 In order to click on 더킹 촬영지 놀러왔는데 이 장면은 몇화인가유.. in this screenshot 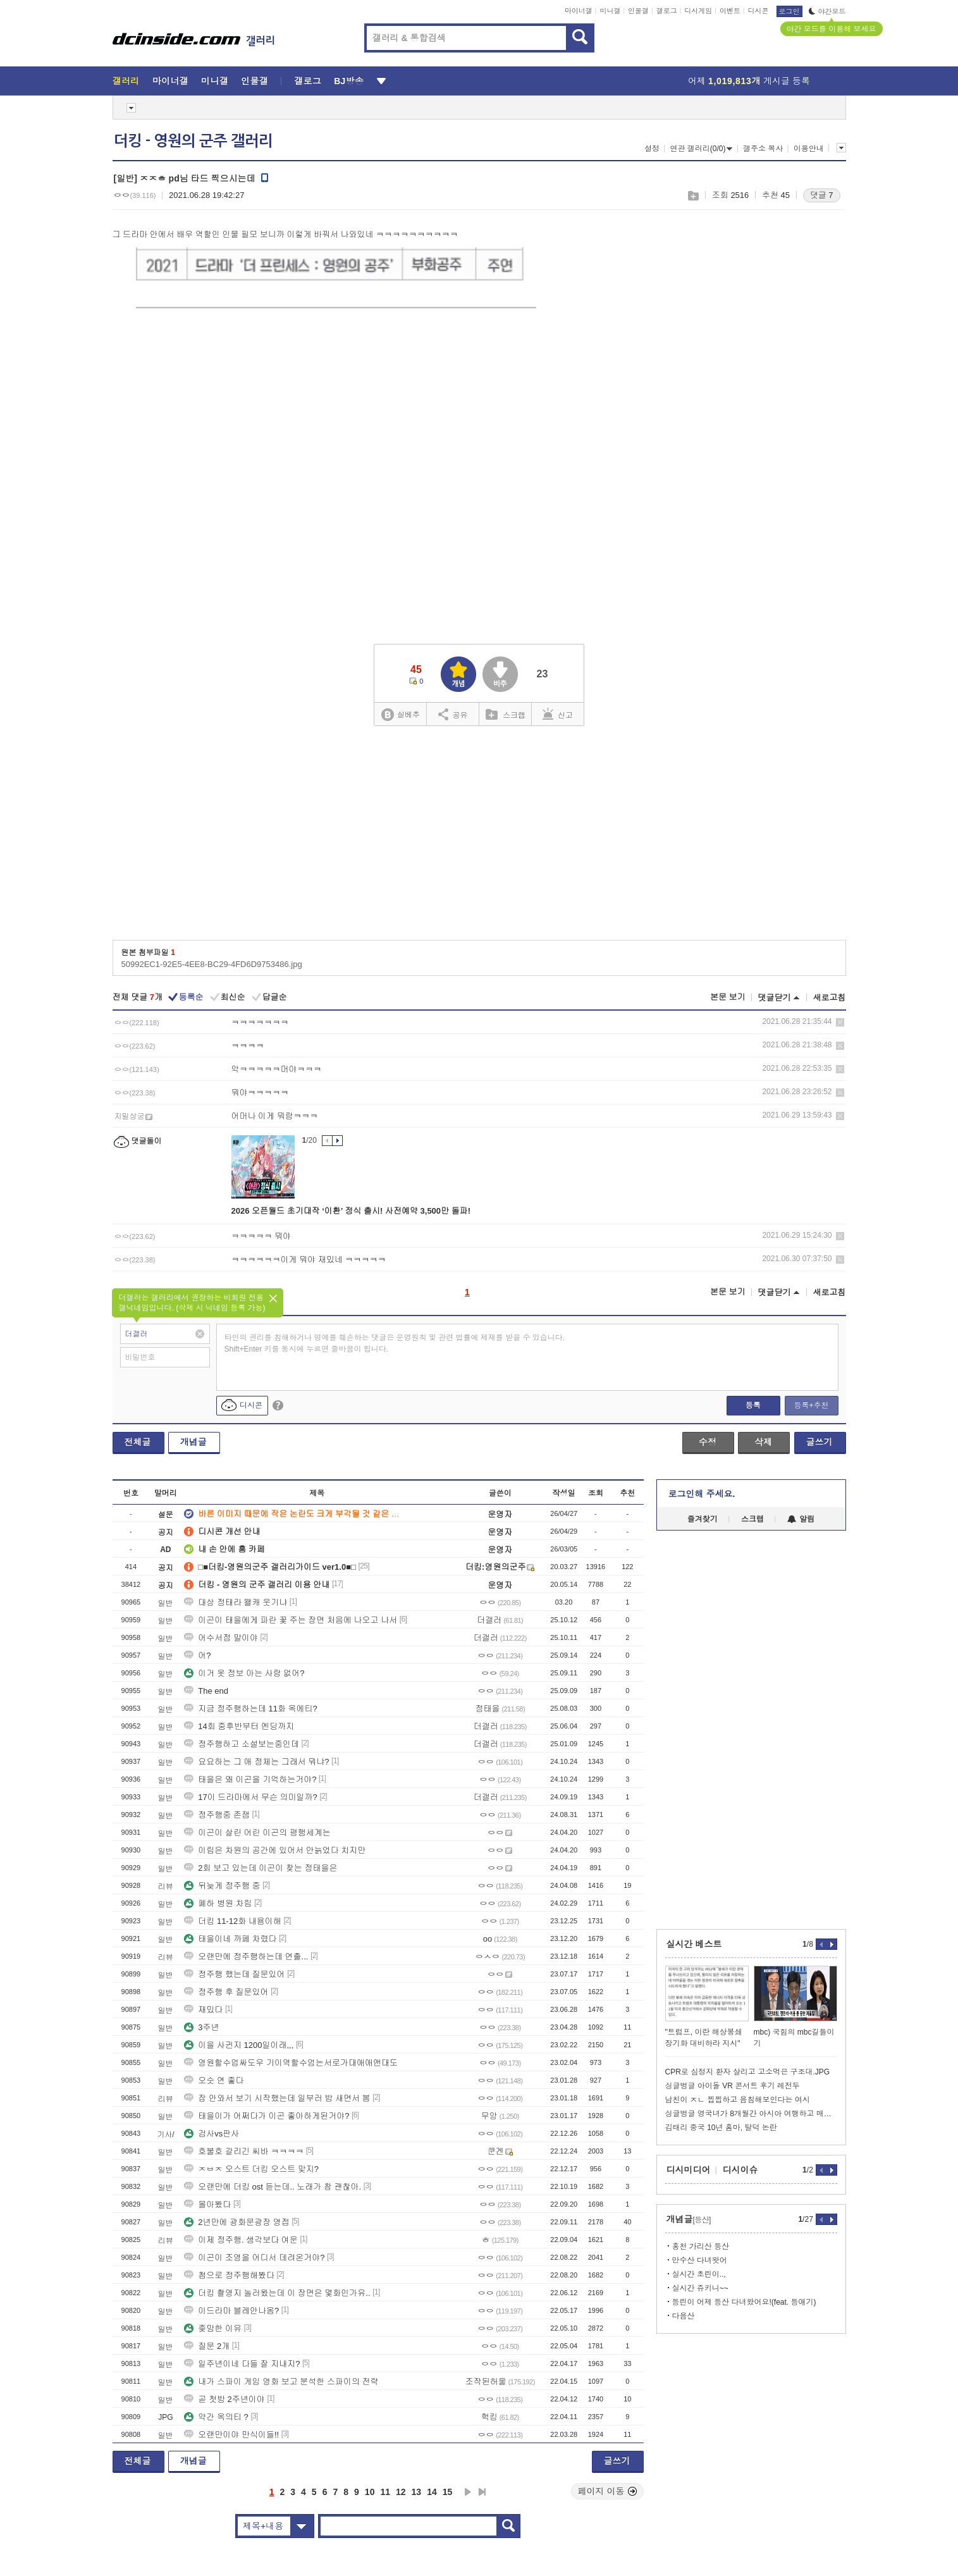, I will do `click(277, 2293)`.